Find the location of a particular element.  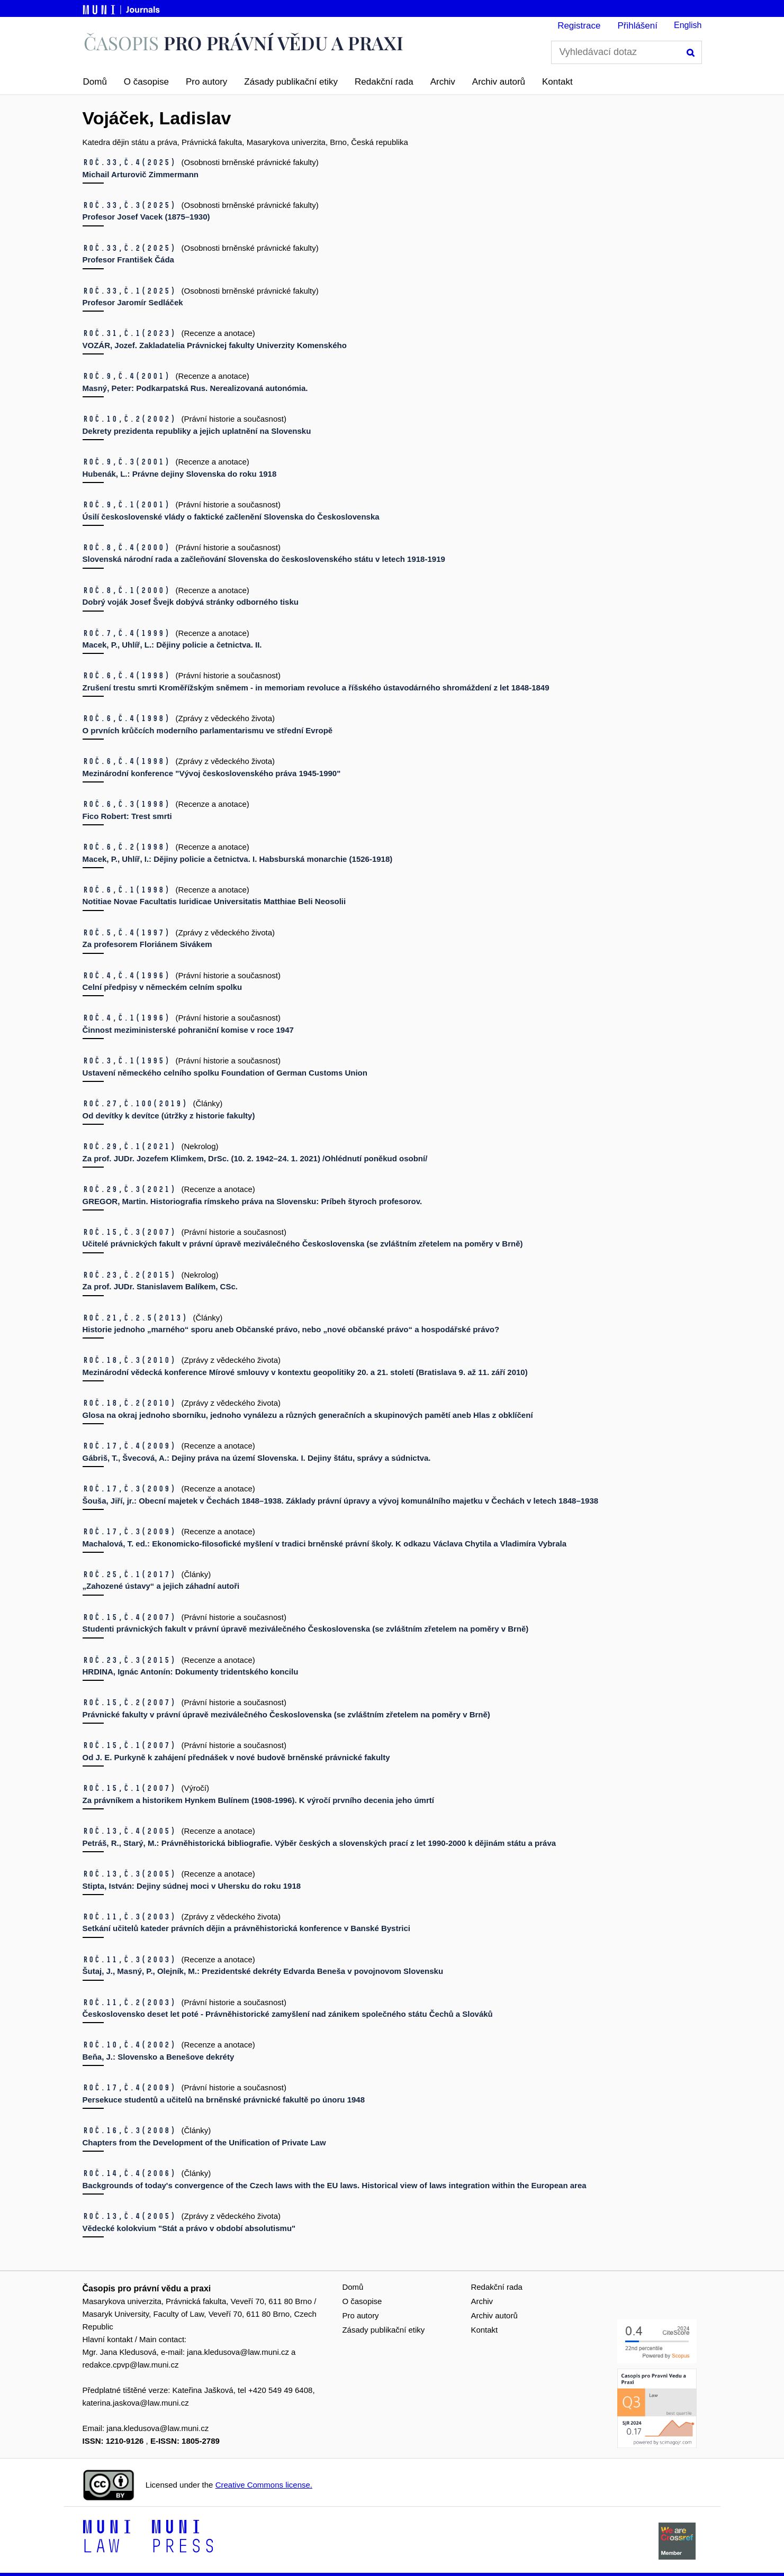

Vědecké kolokvium "Stát a právo v období absolutismu" is located at coordinates (189, 2228).